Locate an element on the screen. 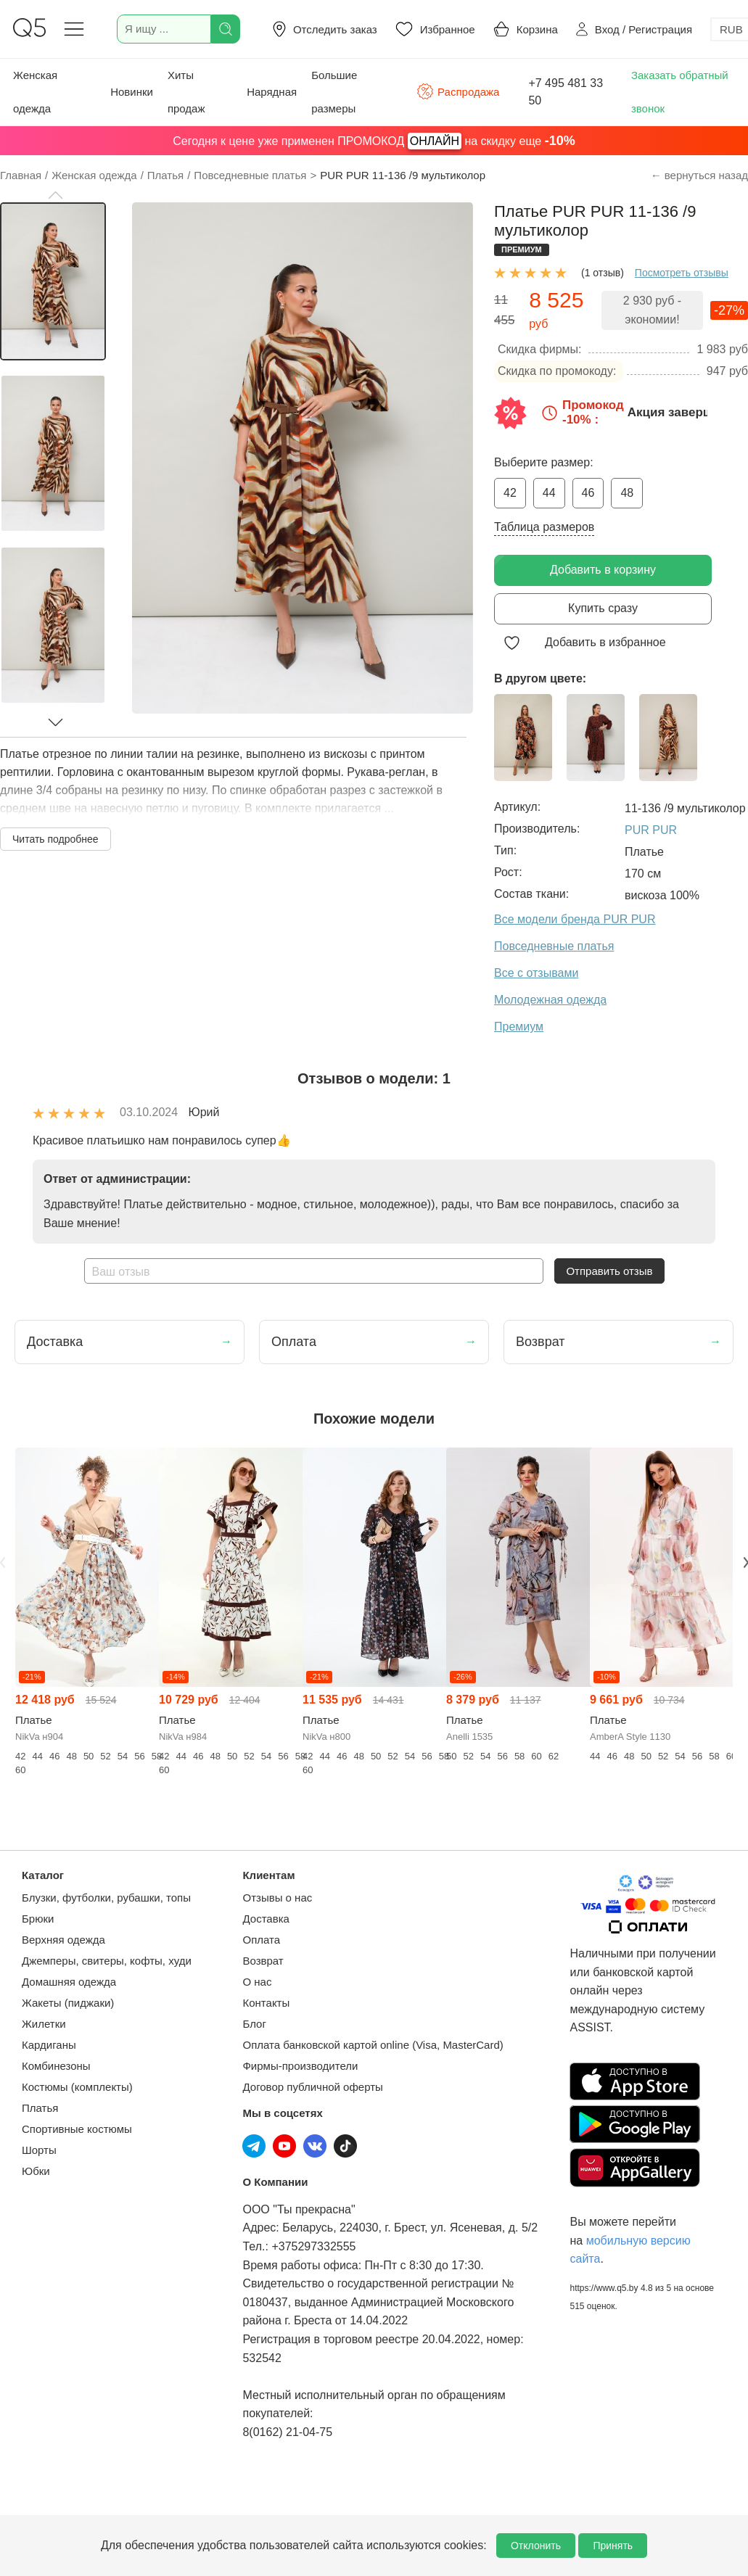 This screenshot has height=2576, width=748. Юбки is located at coordinates (36, 2171).